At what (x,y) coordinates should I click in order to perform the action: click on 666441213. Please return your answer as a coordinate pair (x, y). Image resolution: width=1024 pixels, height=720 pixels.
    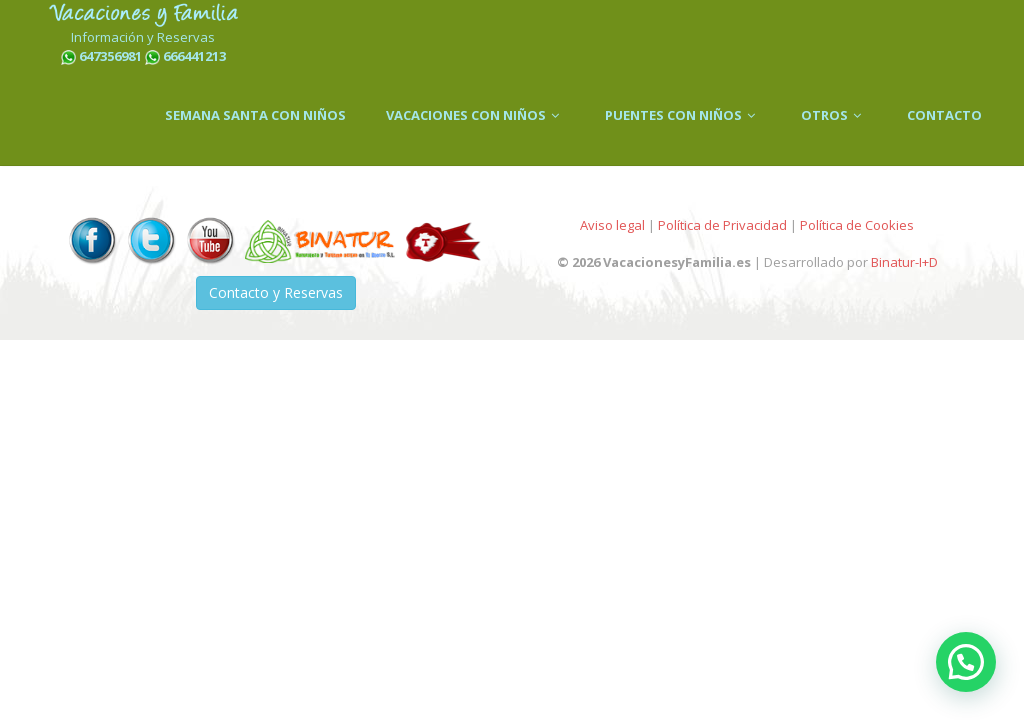
    Looking at the image, I should click on (194, 56).